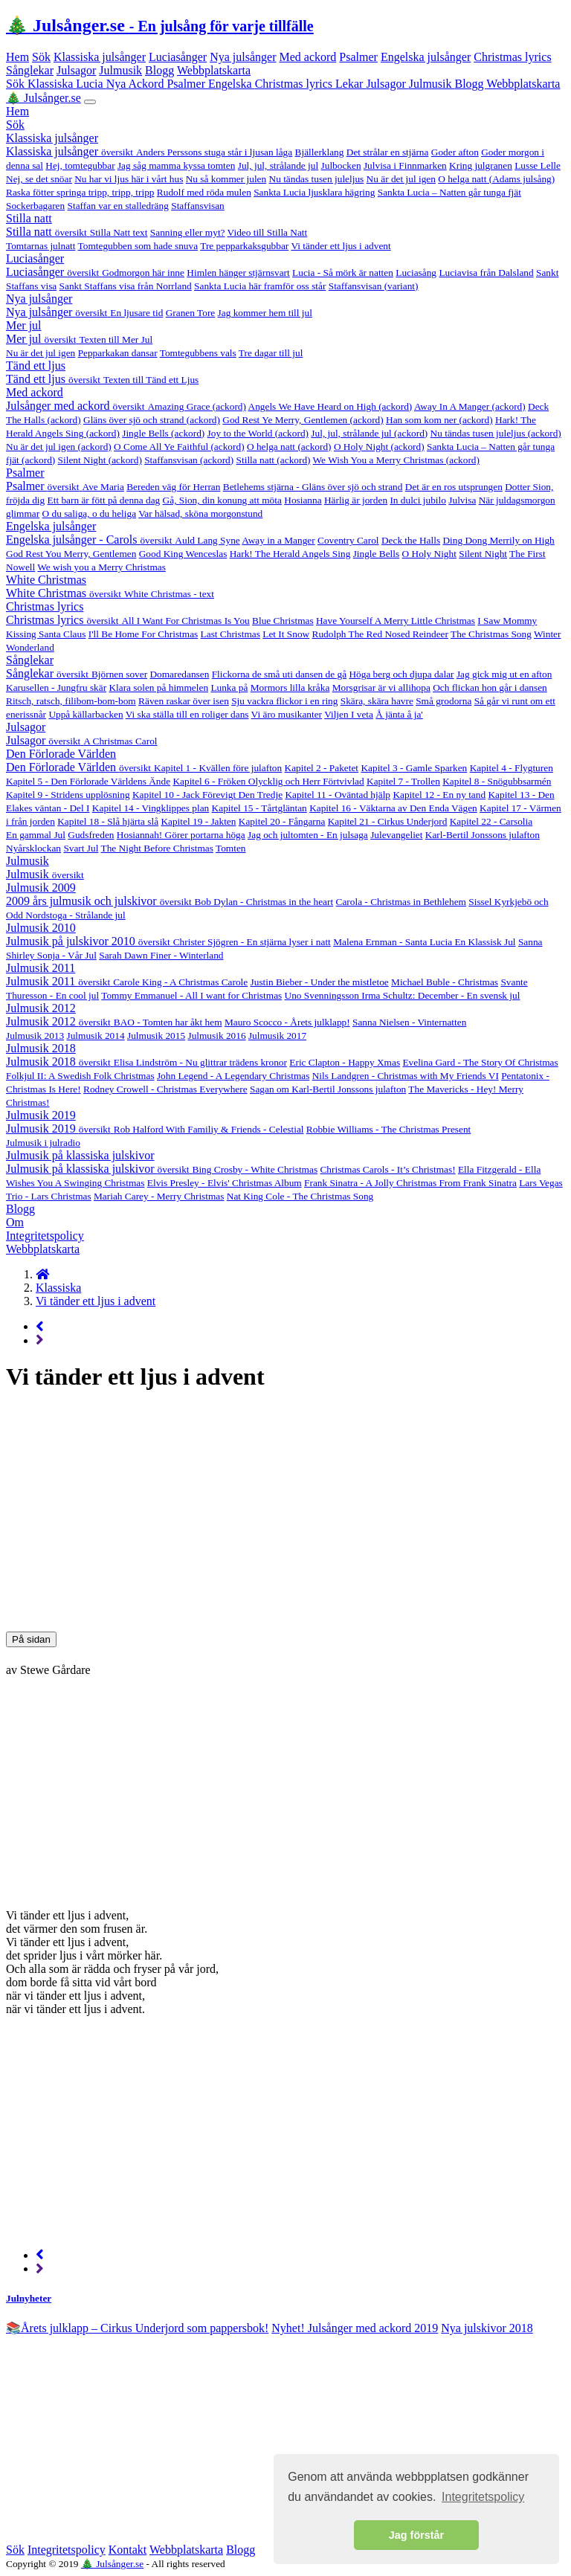 Image resolution: width=571 pixels, height=2576 pixels. Describe the element at coordinates (159, 70) in the screenshot. I see `Blogg` at that location.